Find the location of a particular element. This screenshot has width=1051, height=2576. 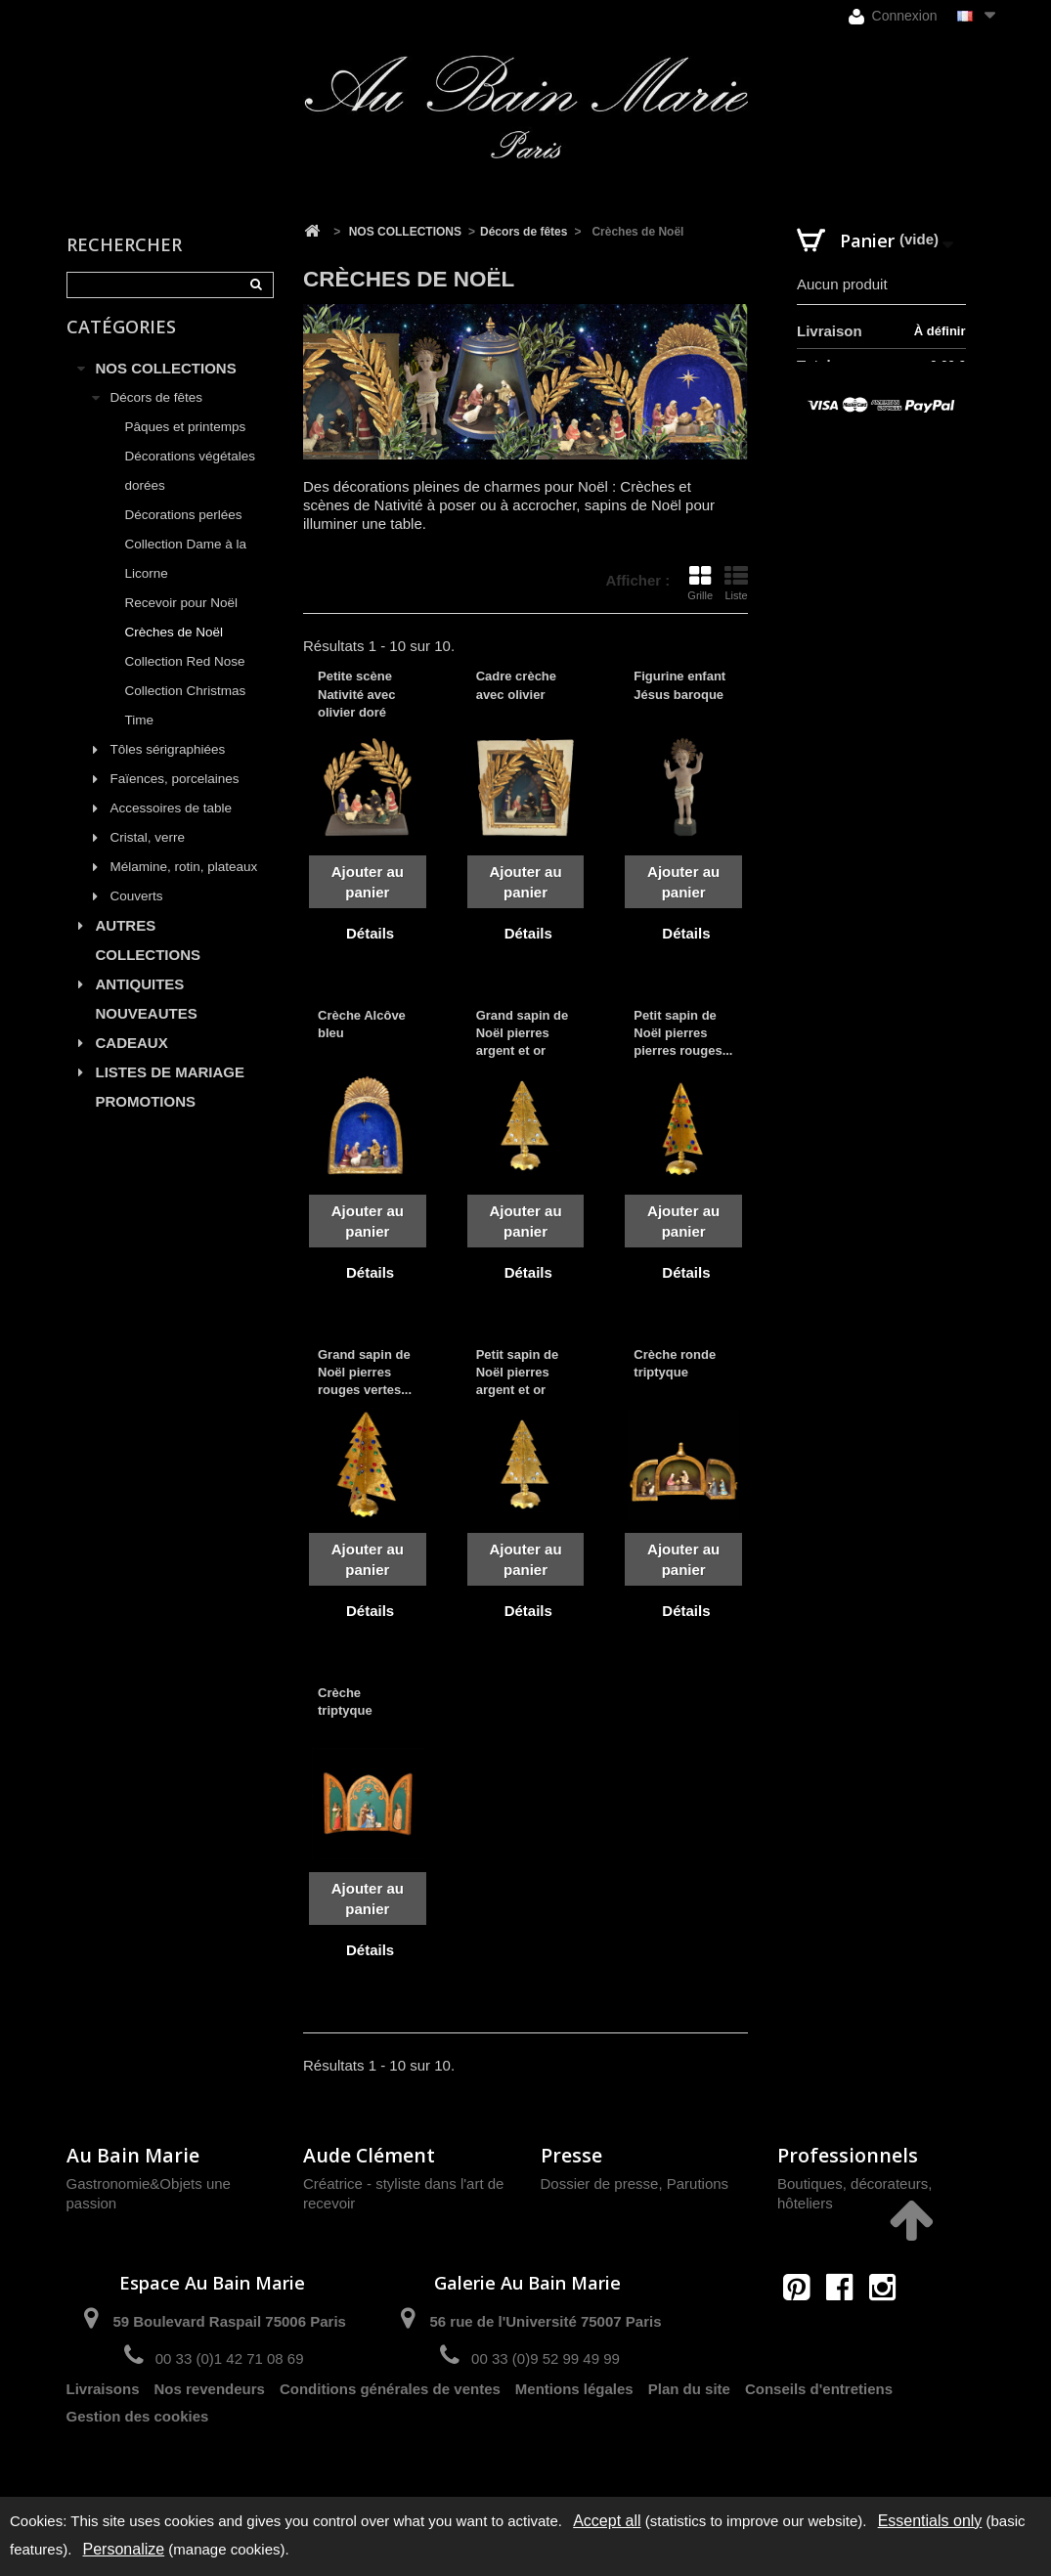

Plan du site is located at coordinates (689, 2428).